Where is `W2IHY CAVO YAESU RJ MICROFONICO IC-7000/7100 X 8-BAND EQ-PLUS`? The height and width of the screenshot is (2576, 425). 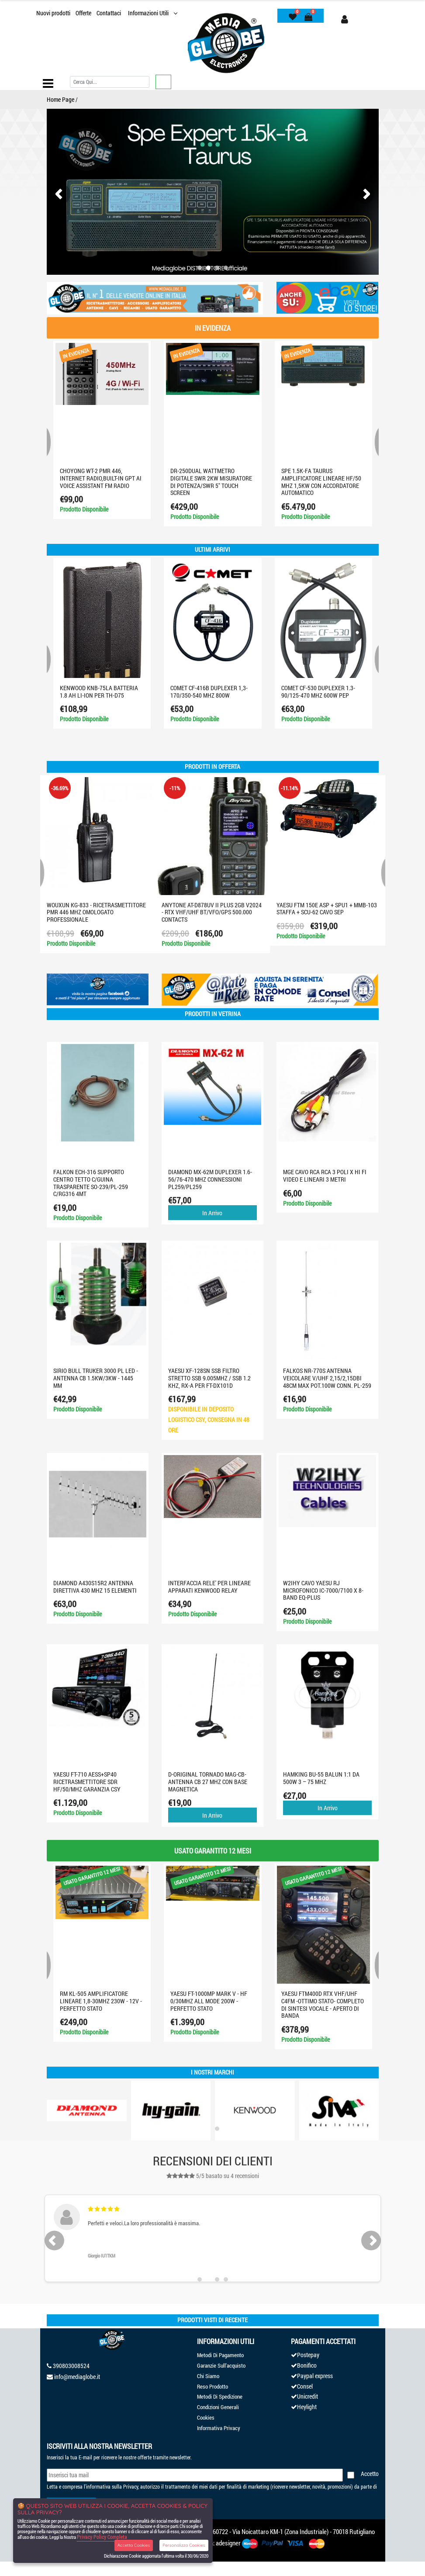 W2IHY CAVO YAESU RJ MICROFONICO IC-7000/7100 X 8-BAND EQ-PLUS is located at coordinates (323, 1590).